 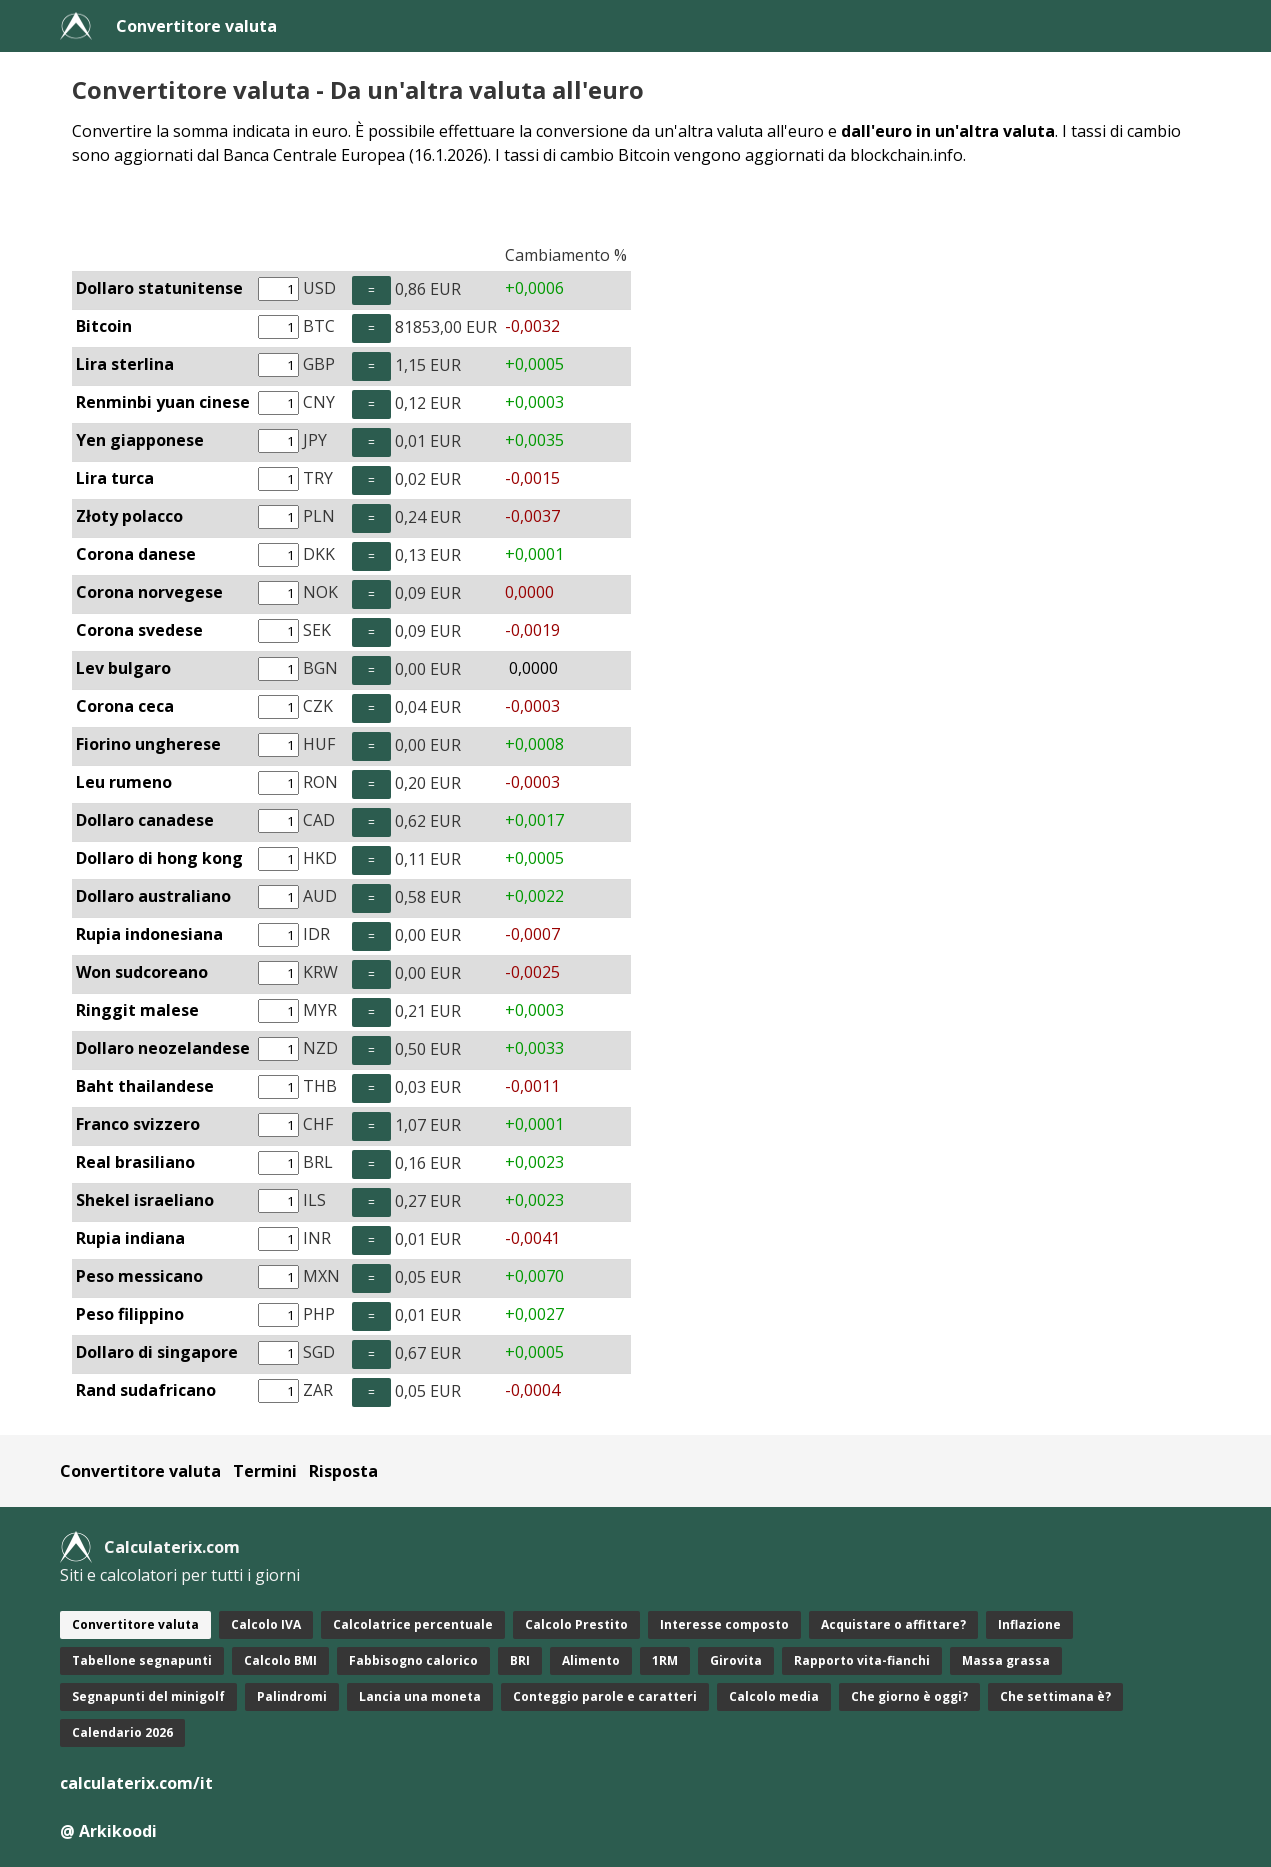 I want to click on Renminbi yuan cinese, so click(x=163, y=402).